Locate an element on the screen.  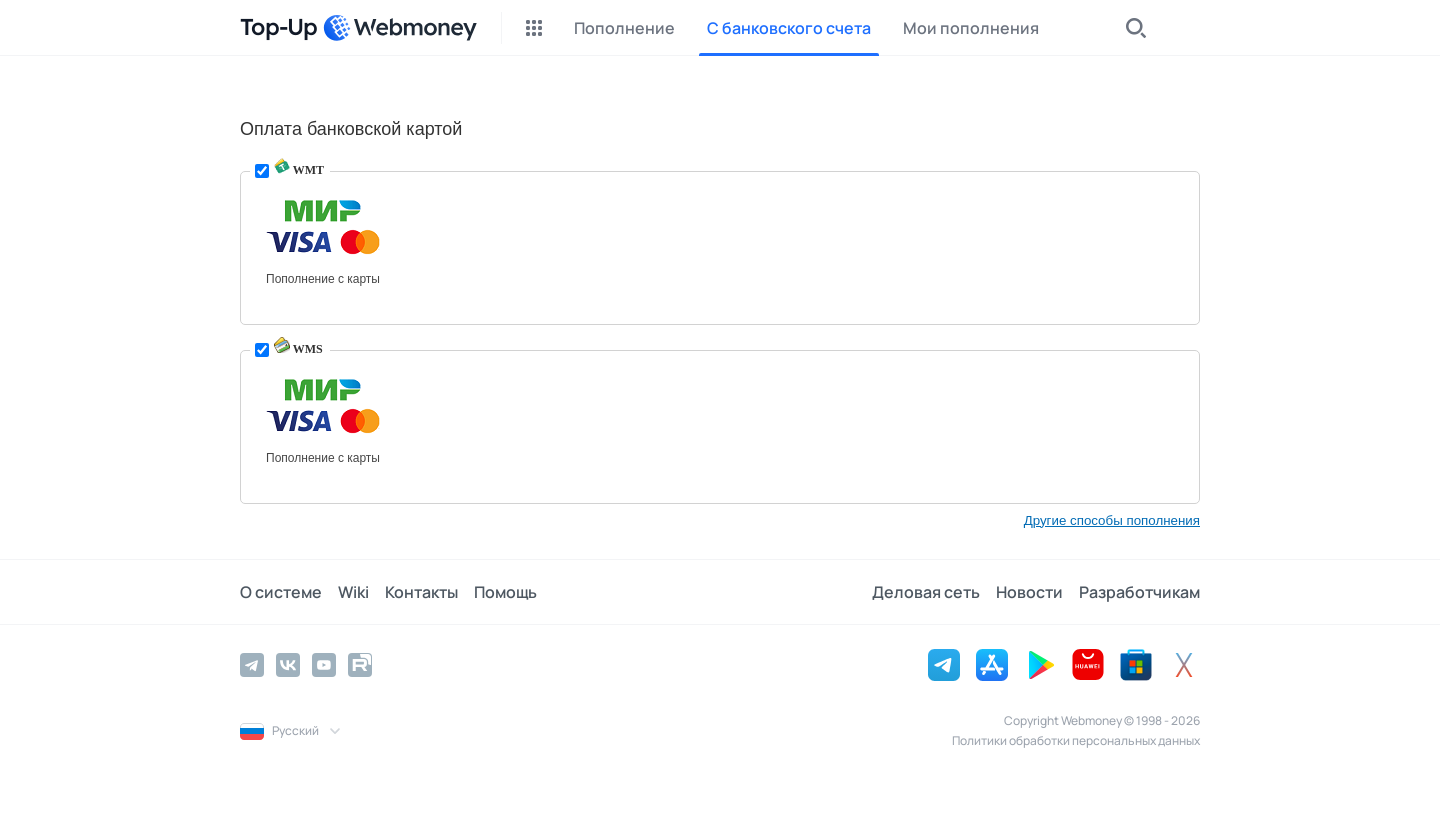
Другие способы пополнения is located at coordinates (1112, 520).